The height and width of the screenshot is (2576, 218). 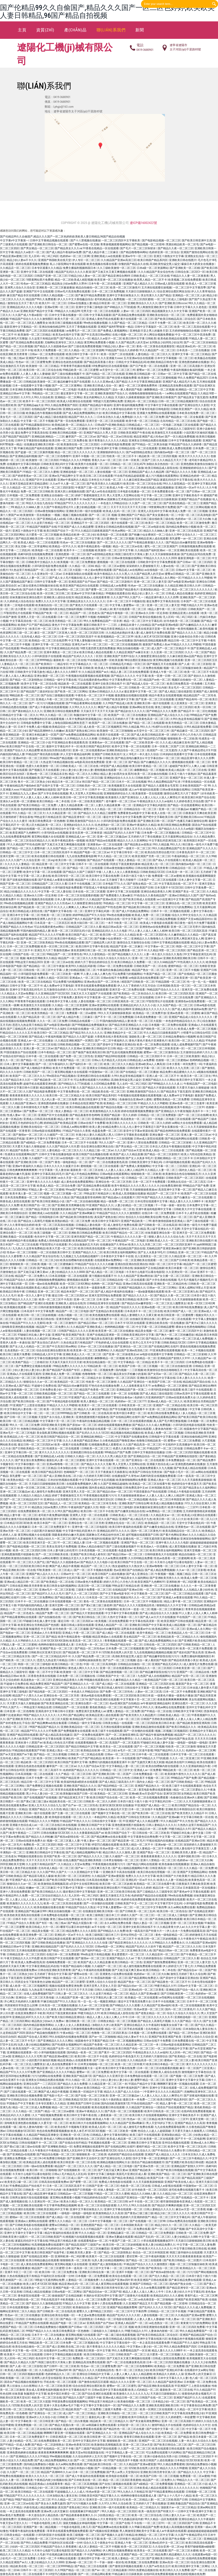 What do you see at coordinates (57, 1421) in the screenshot?
I see `中文字幕第十页一区二区三区` at bounding box center [57, 1421].